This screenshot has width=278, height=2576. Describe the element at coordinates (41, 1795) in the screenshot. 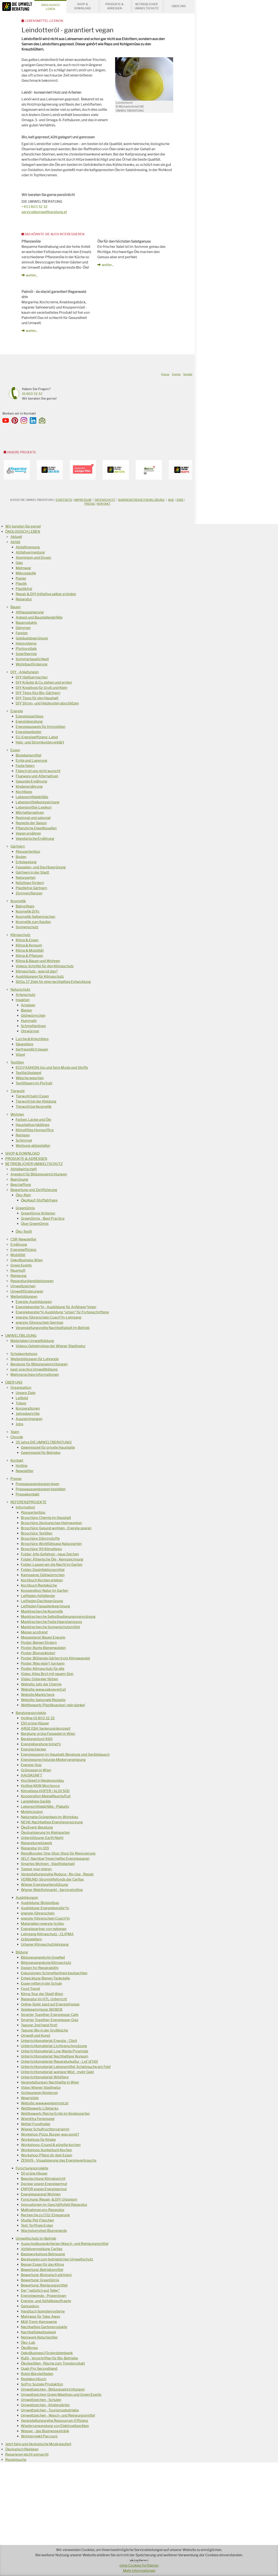

I see `Website: Jahr der Chemie` at that location.